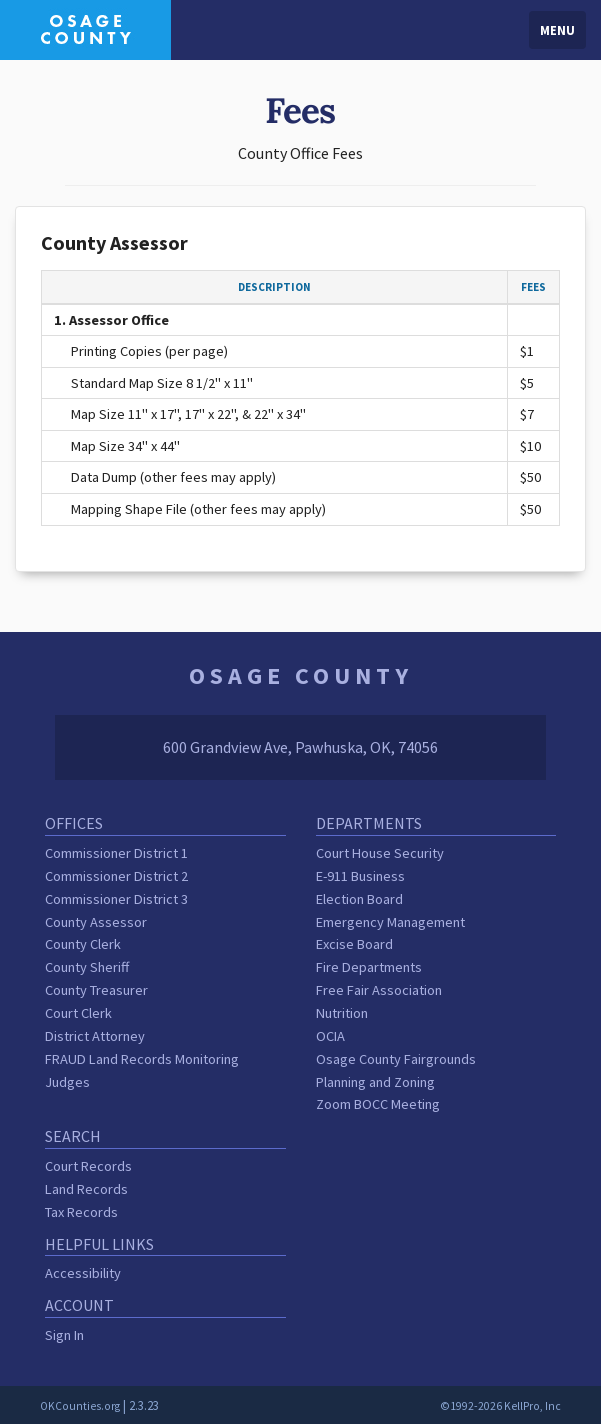  I want to click on Osage County Fairgrounds, so click(396, 1059).